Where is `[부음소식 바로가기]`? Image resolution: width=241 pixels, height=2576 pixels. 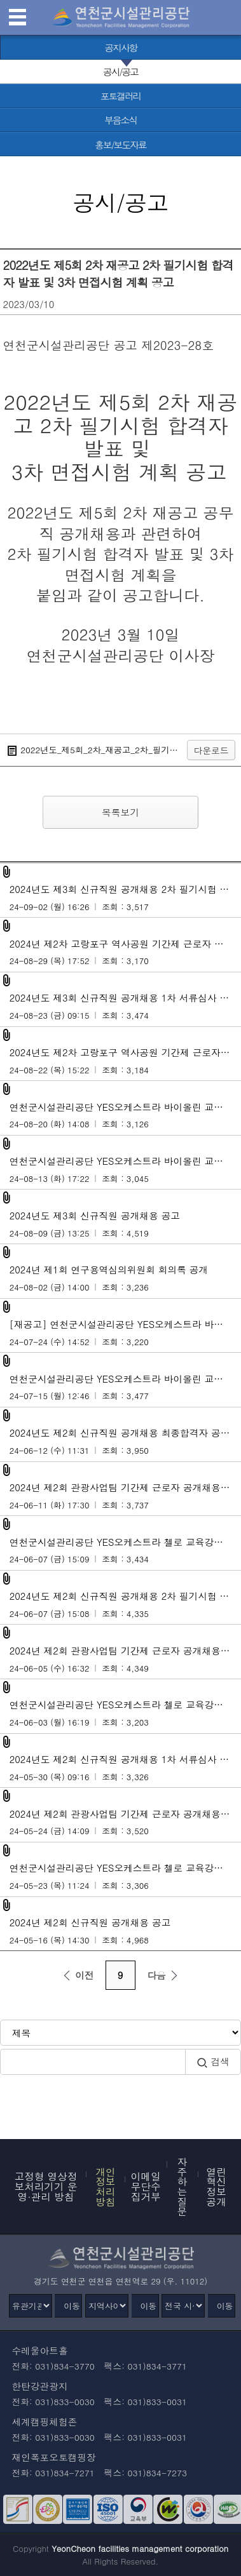 [부음소식 바로가기] is located at coordinates (120, 120).